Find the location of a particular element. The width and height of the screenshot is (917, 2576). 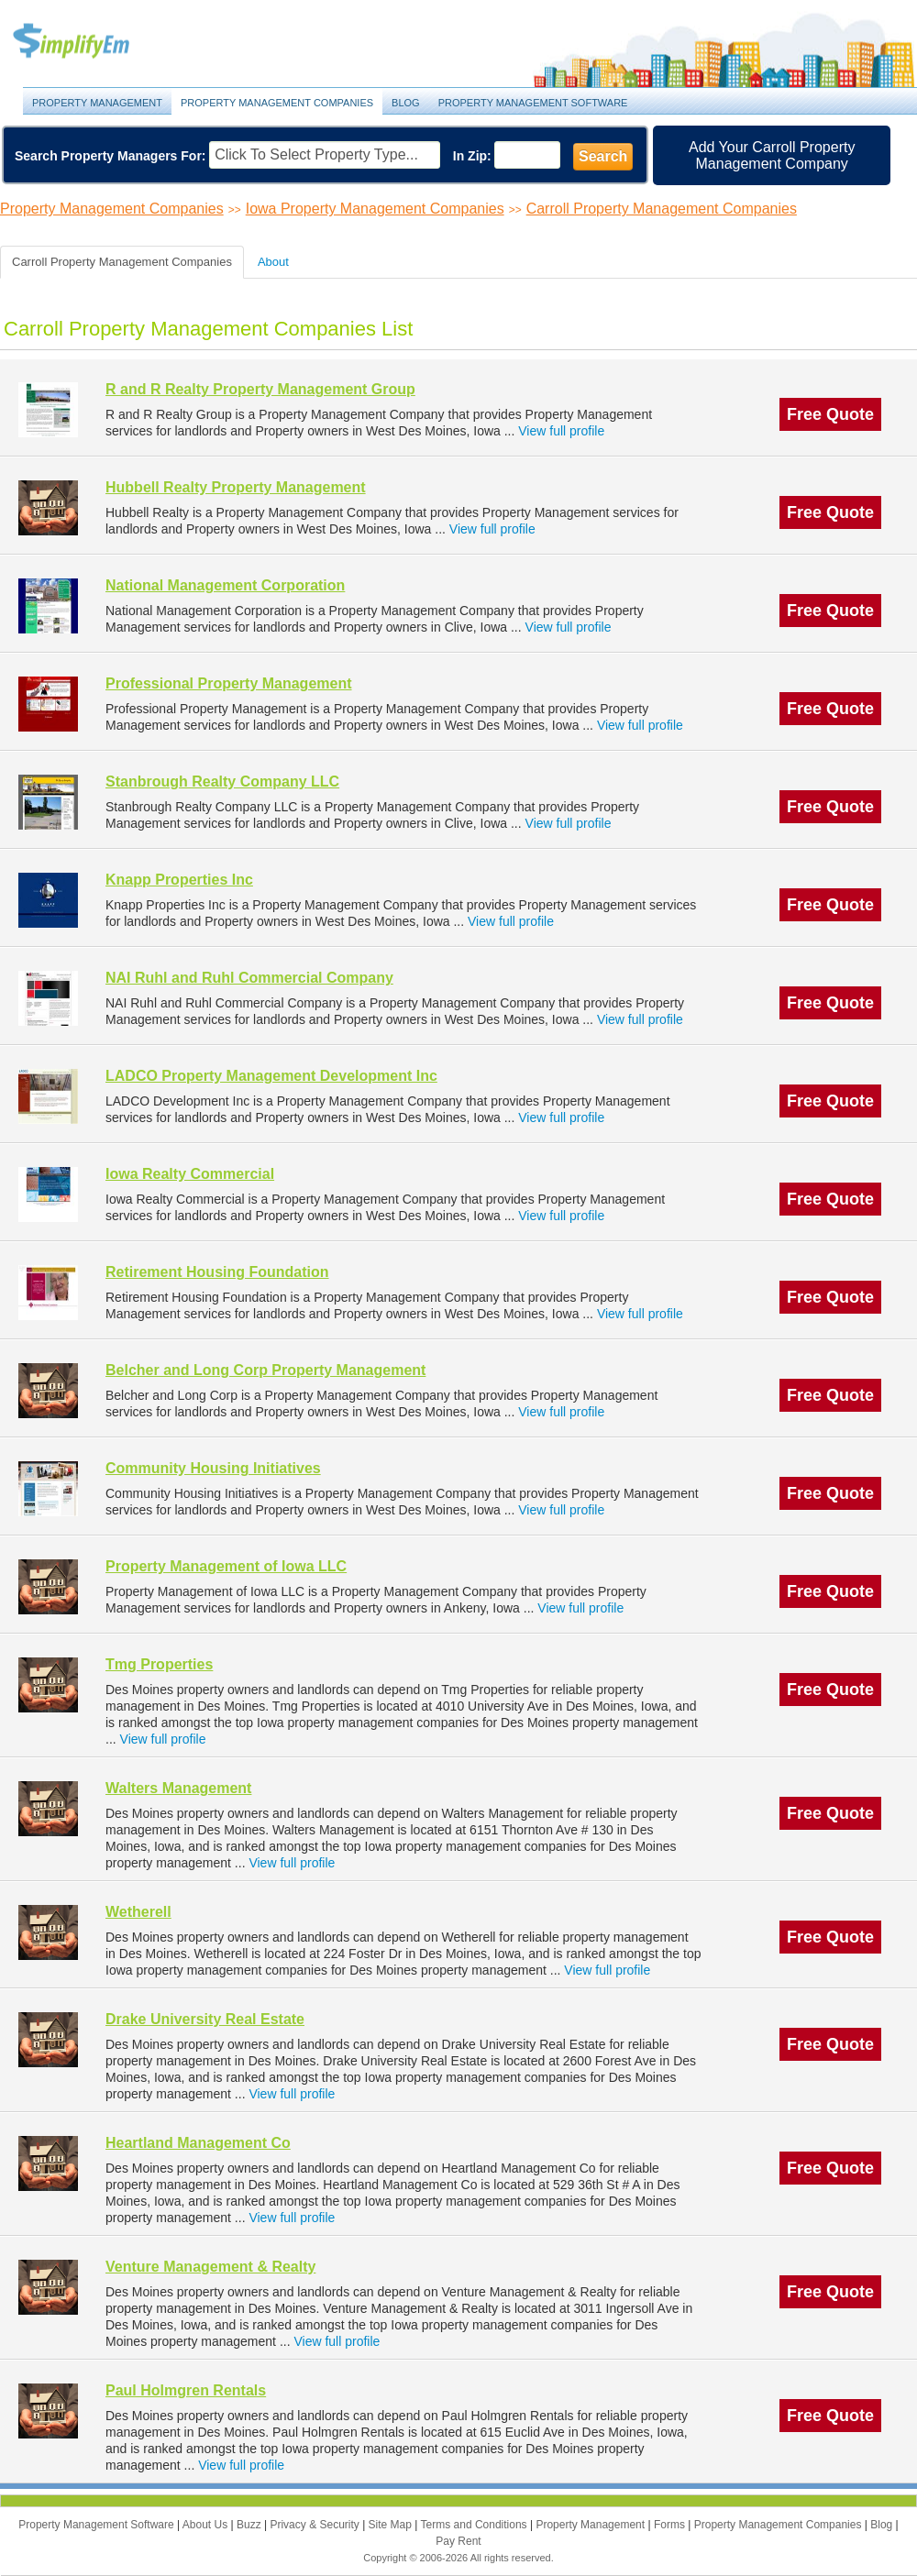

Paul Holmgren Rentals is located at coordinates (185, 2390).